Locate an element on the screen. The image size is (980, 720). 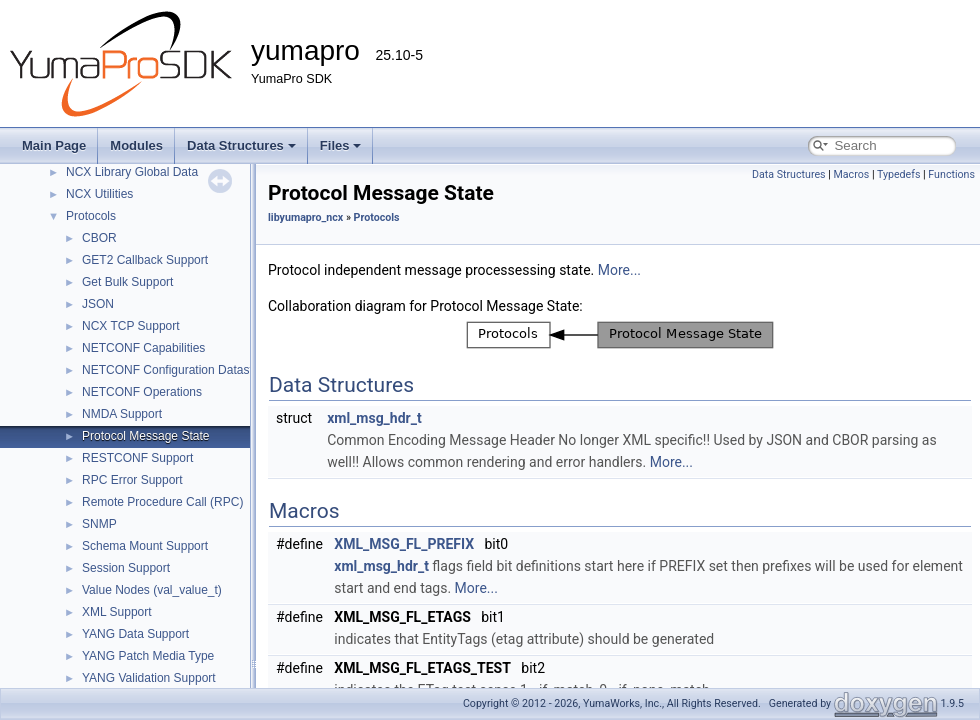
Schema Mount Support is located at coordinates (145, 546).